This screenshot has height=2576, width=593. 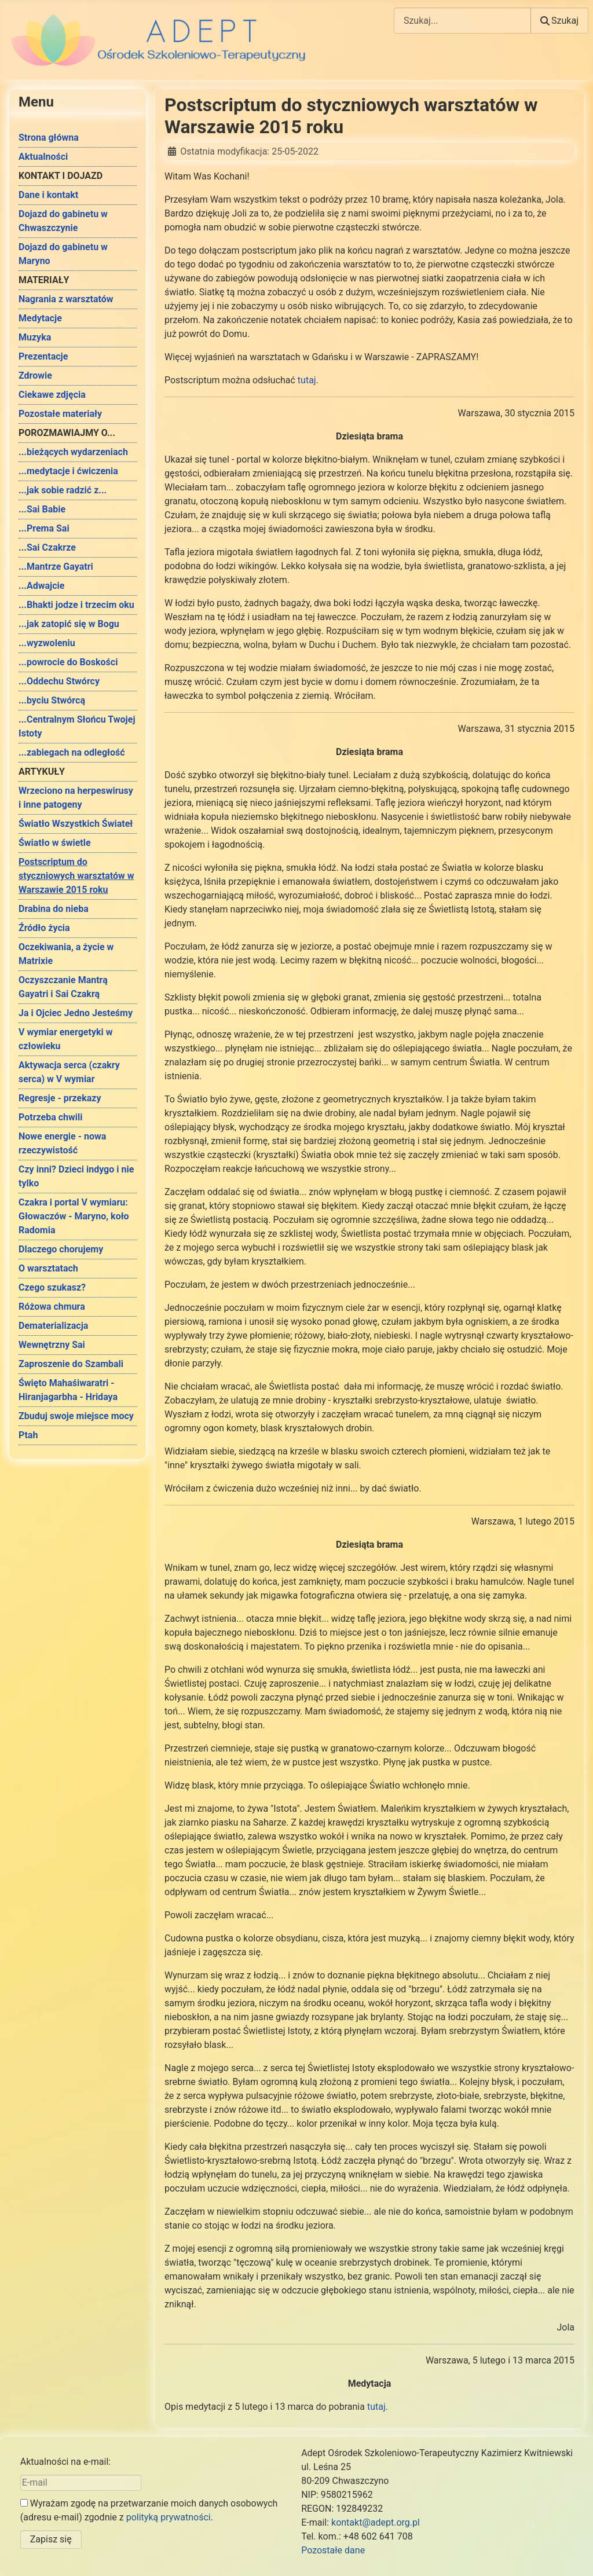 What do you see at coordinates (44, 528) in the screenshot?
I see `...Prema Sai` at bounding box center [44, 528].